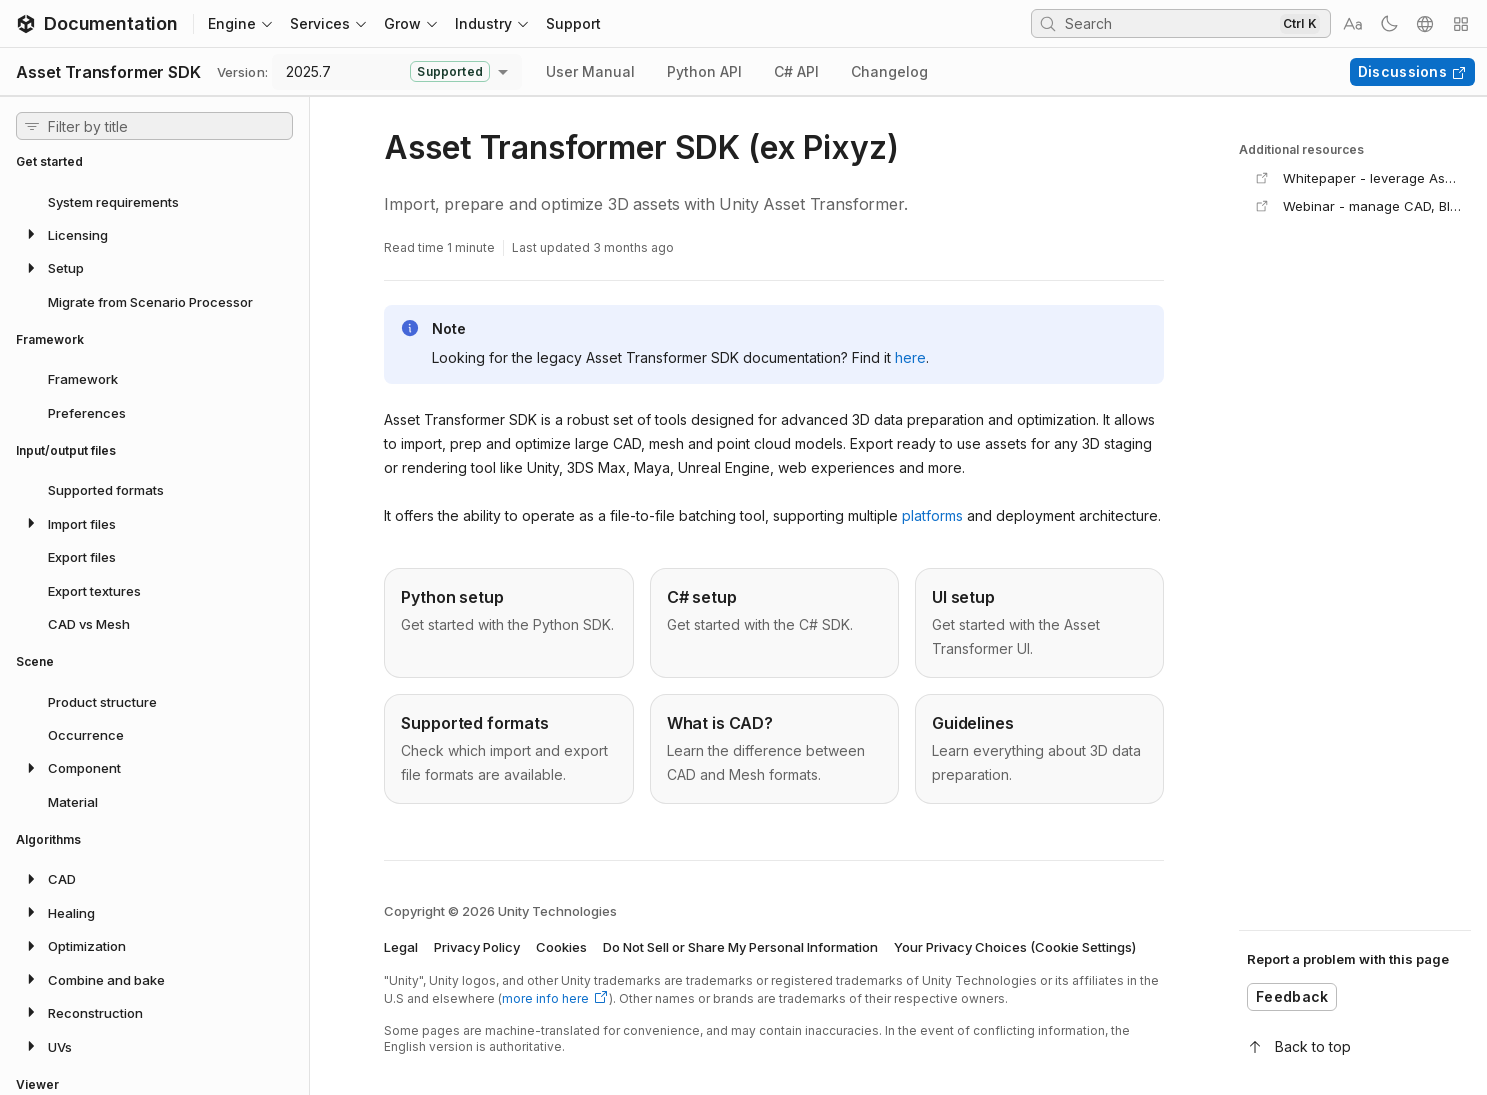 Image resolution: width=1487 pixels, height=1095 pixels. Describe the element at coordinates (555, 998) in the screenshot. I see `more info here` at that location.